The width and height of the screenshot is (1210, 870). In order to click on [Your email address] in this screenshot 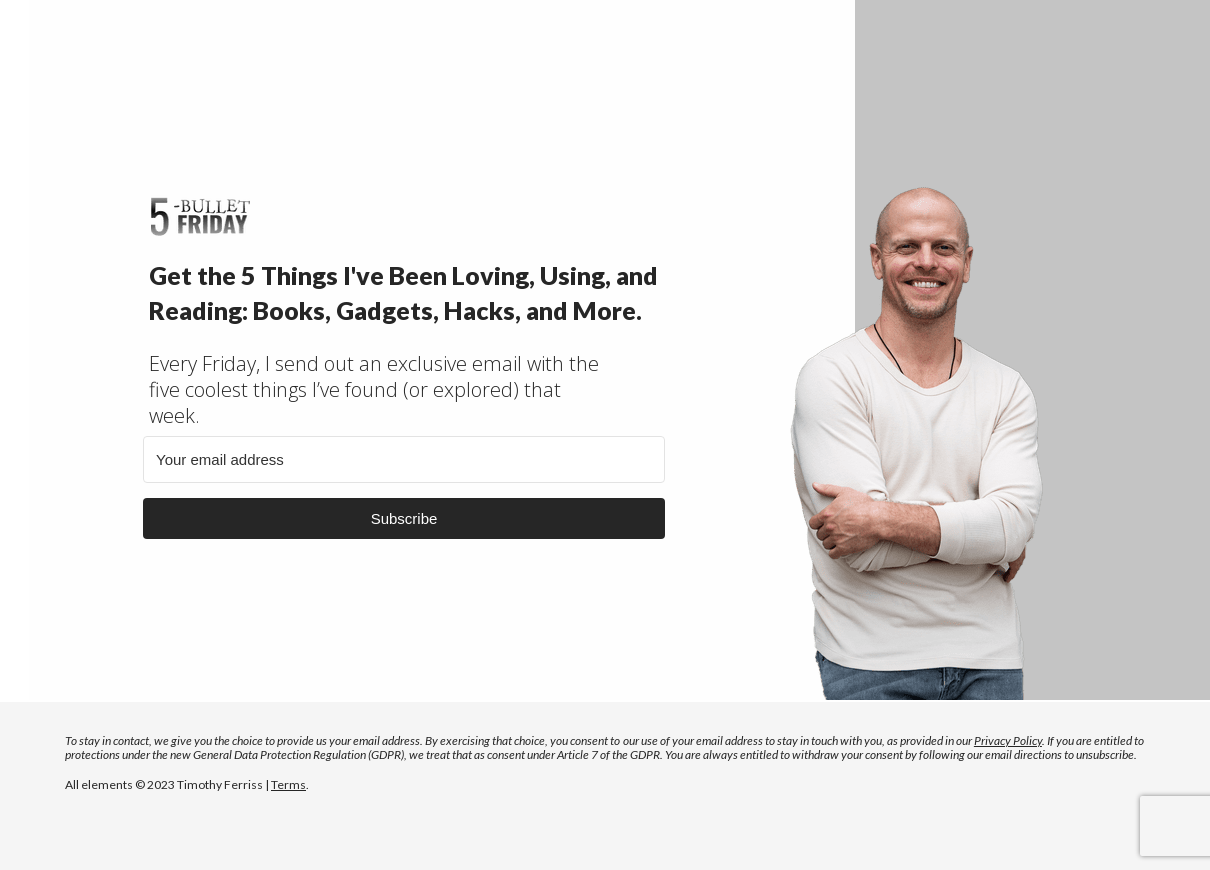, I will do `click(404, 459)`.